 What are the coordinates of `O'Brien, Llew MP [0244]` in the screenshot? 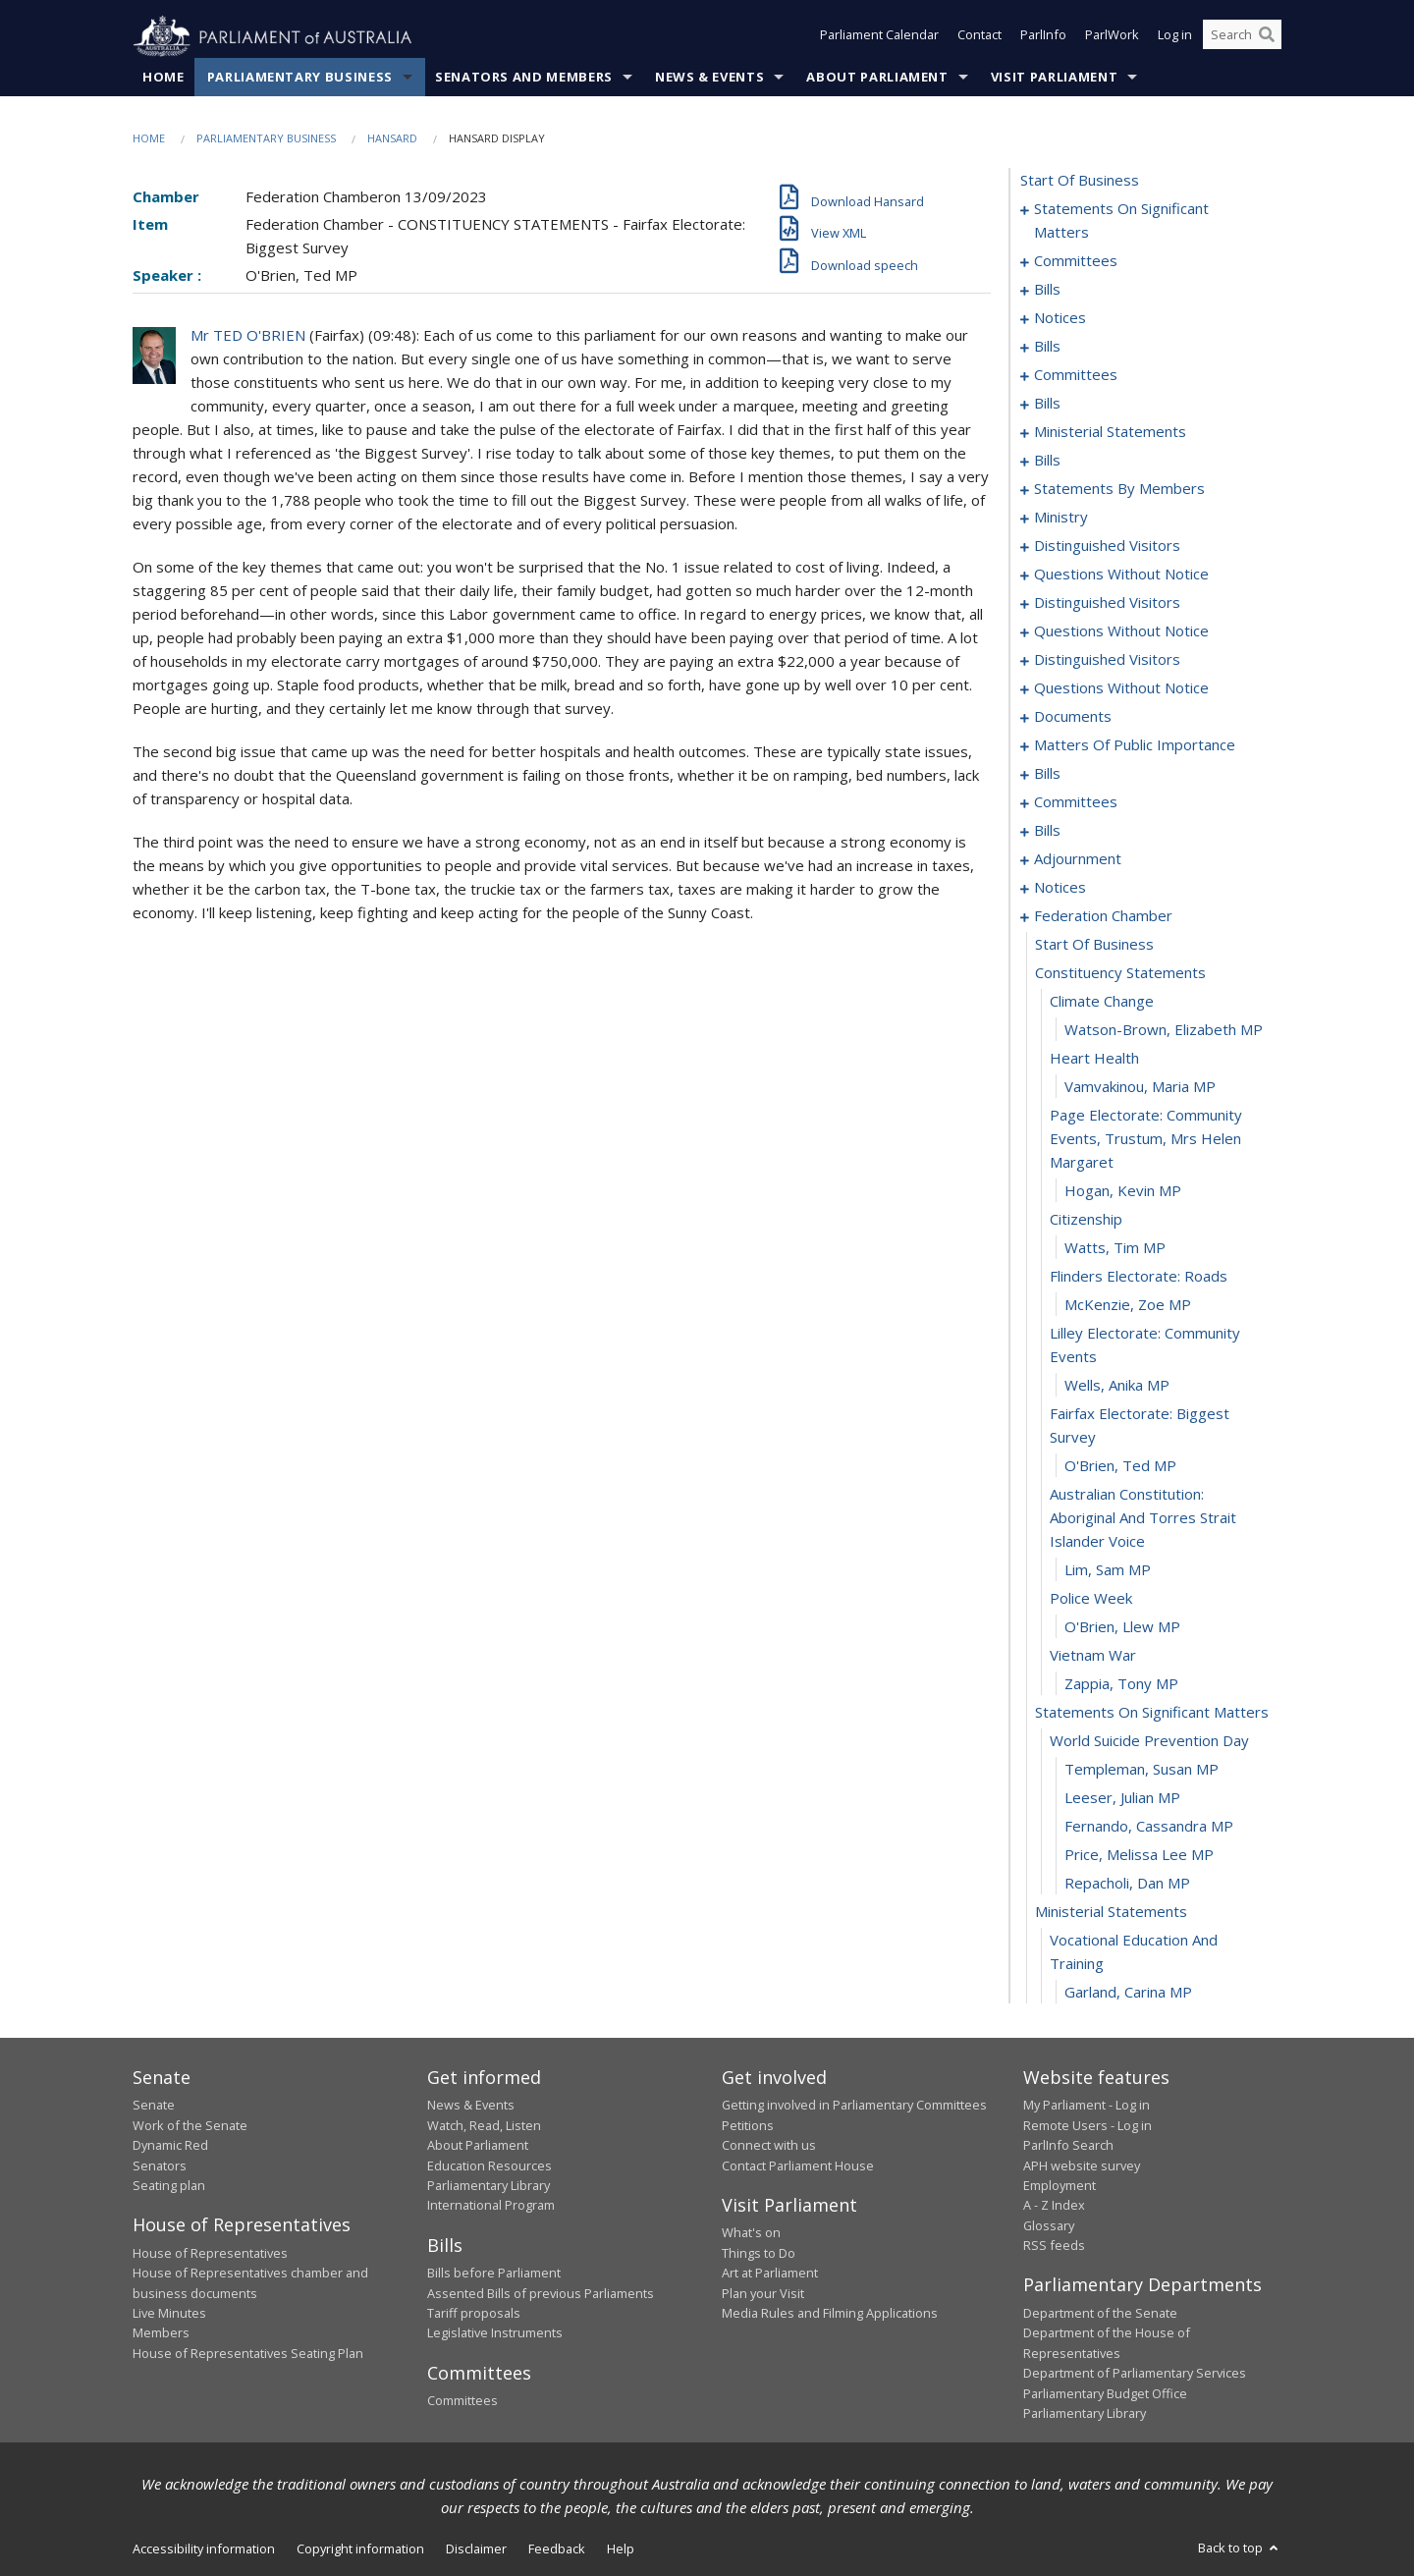 It's located at (1122, 1627).